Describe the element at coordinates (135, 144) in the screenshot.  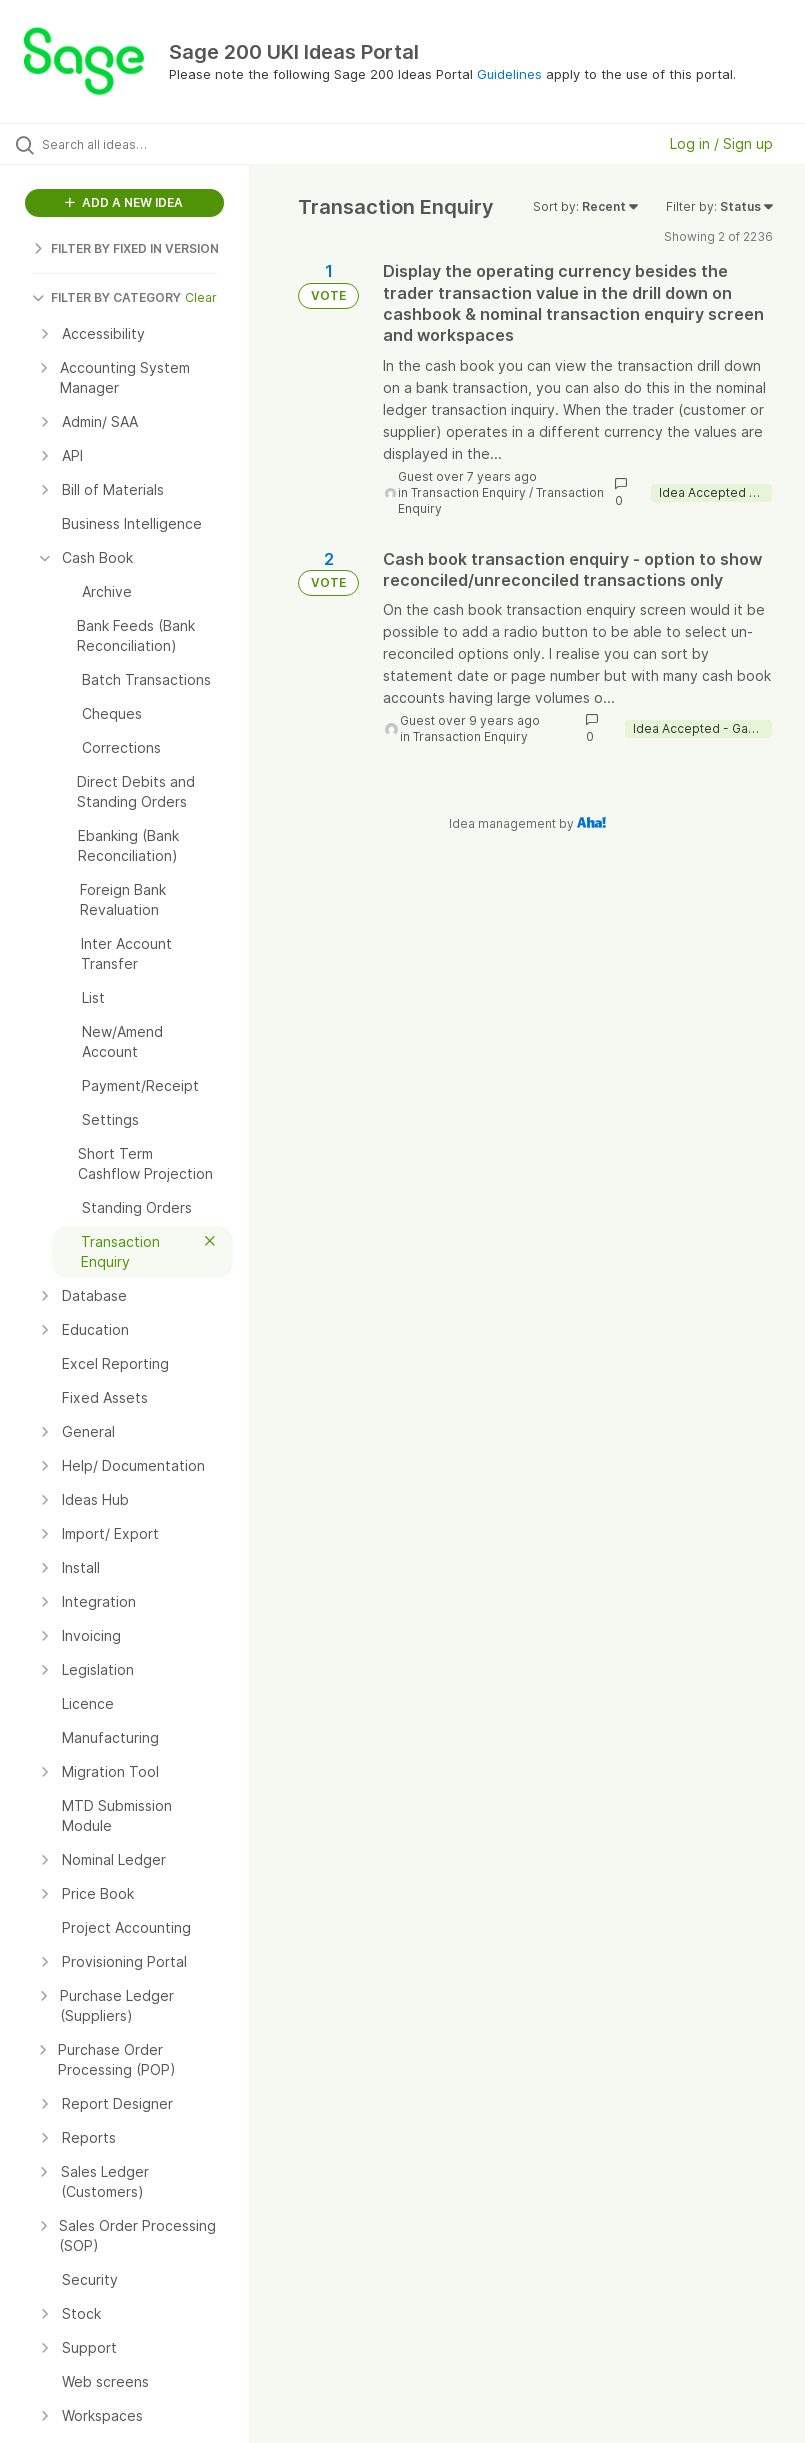
I see `[Search all ideas…]` at that location.